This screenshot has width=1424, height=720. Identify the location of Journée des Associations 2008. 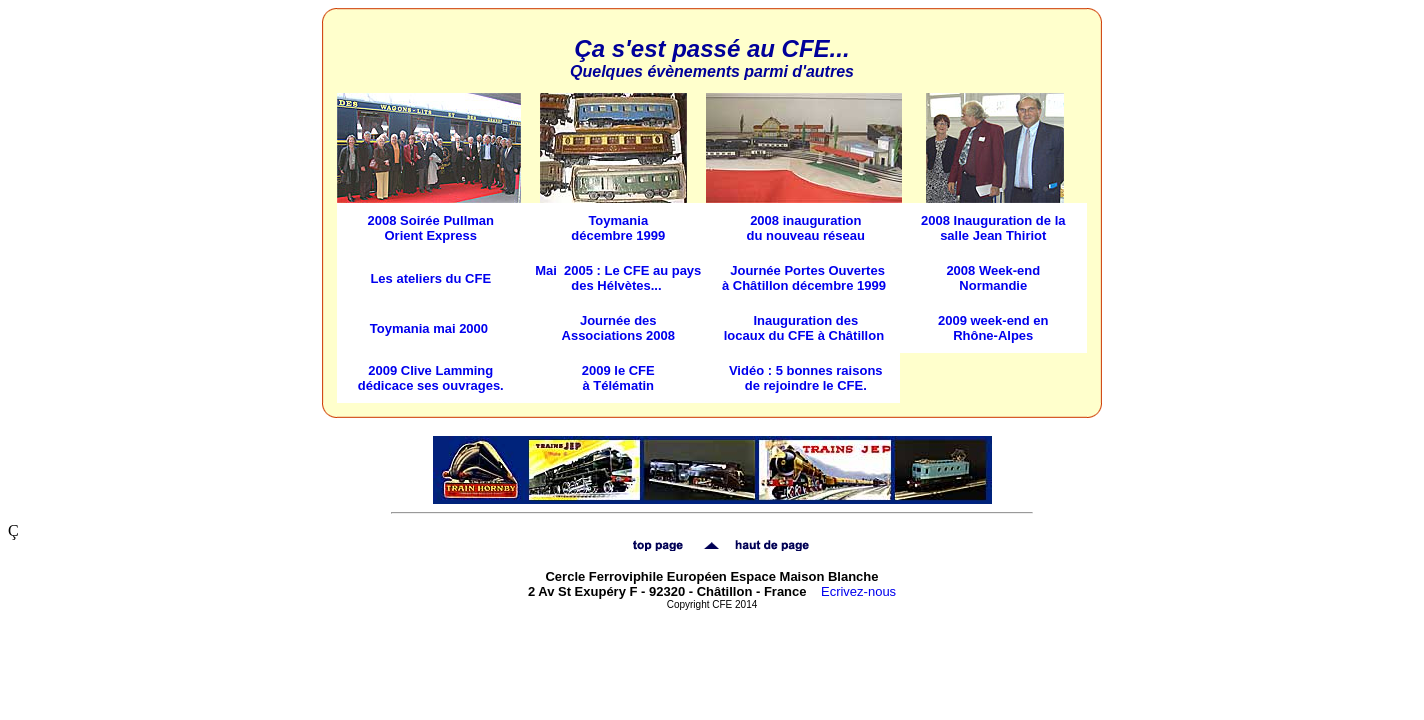
(618, 328).